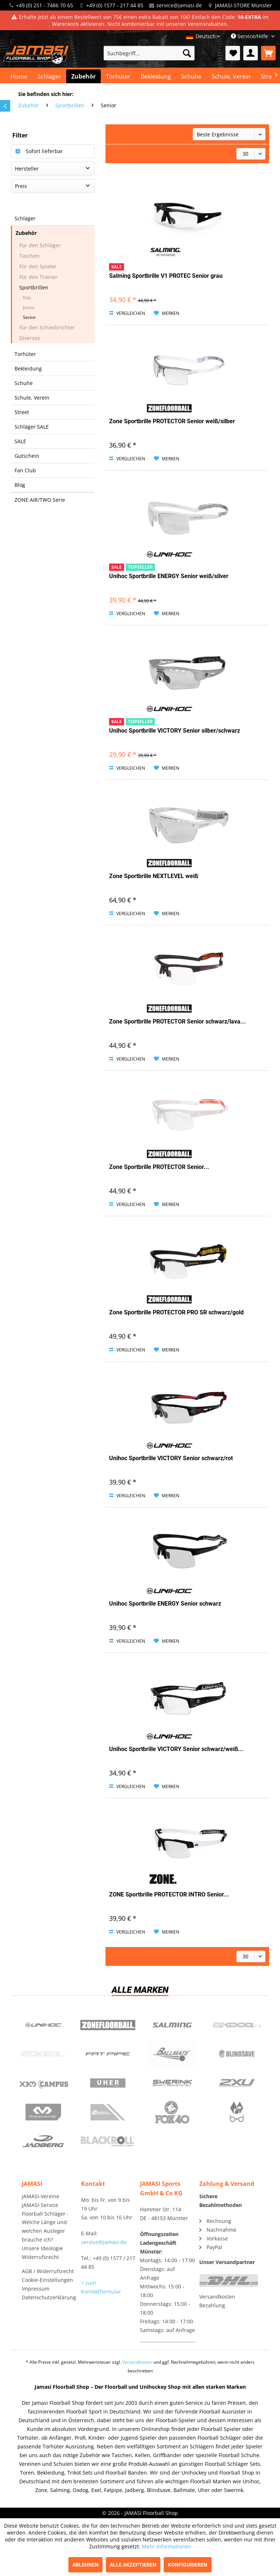  Describe the element at coordinates (169, 1894) in the screenshot. I see `ZONE Sportbrille PROTECTOR INTRO Senior...` at that location.